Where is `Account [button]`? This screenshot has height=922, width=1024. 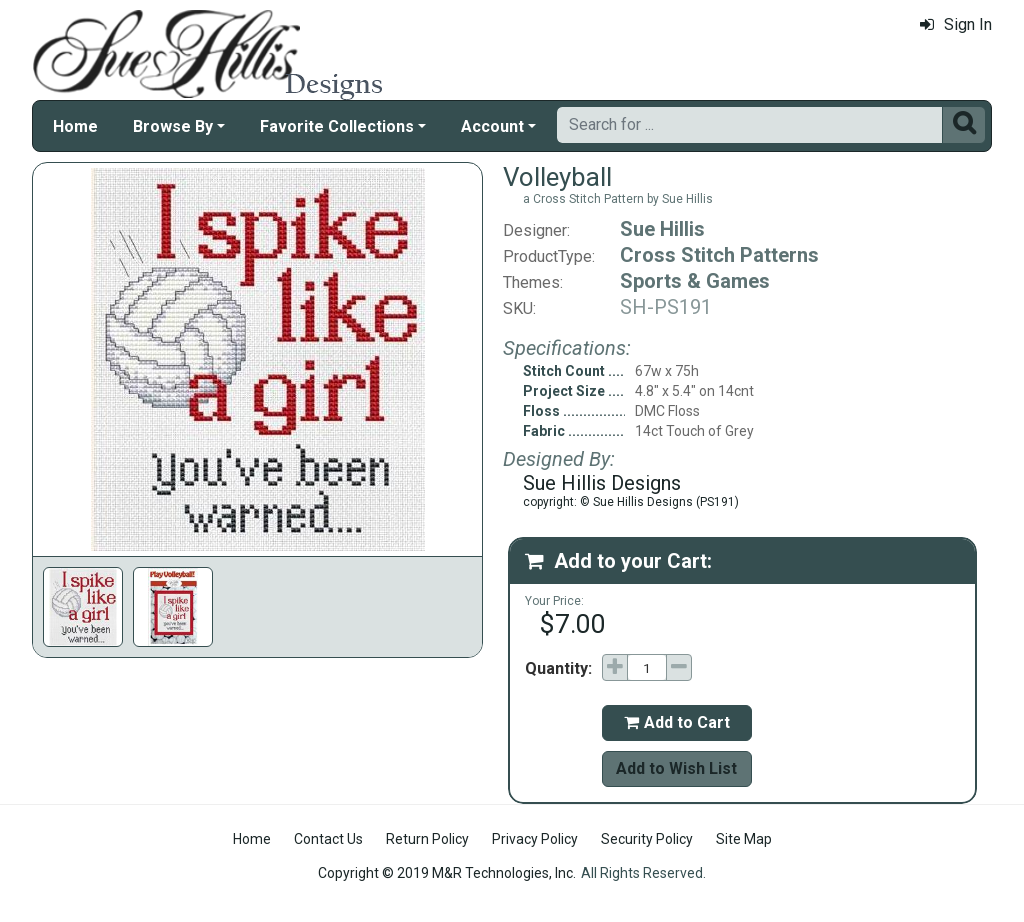
Account [button] is located at coordinates (492, 126).